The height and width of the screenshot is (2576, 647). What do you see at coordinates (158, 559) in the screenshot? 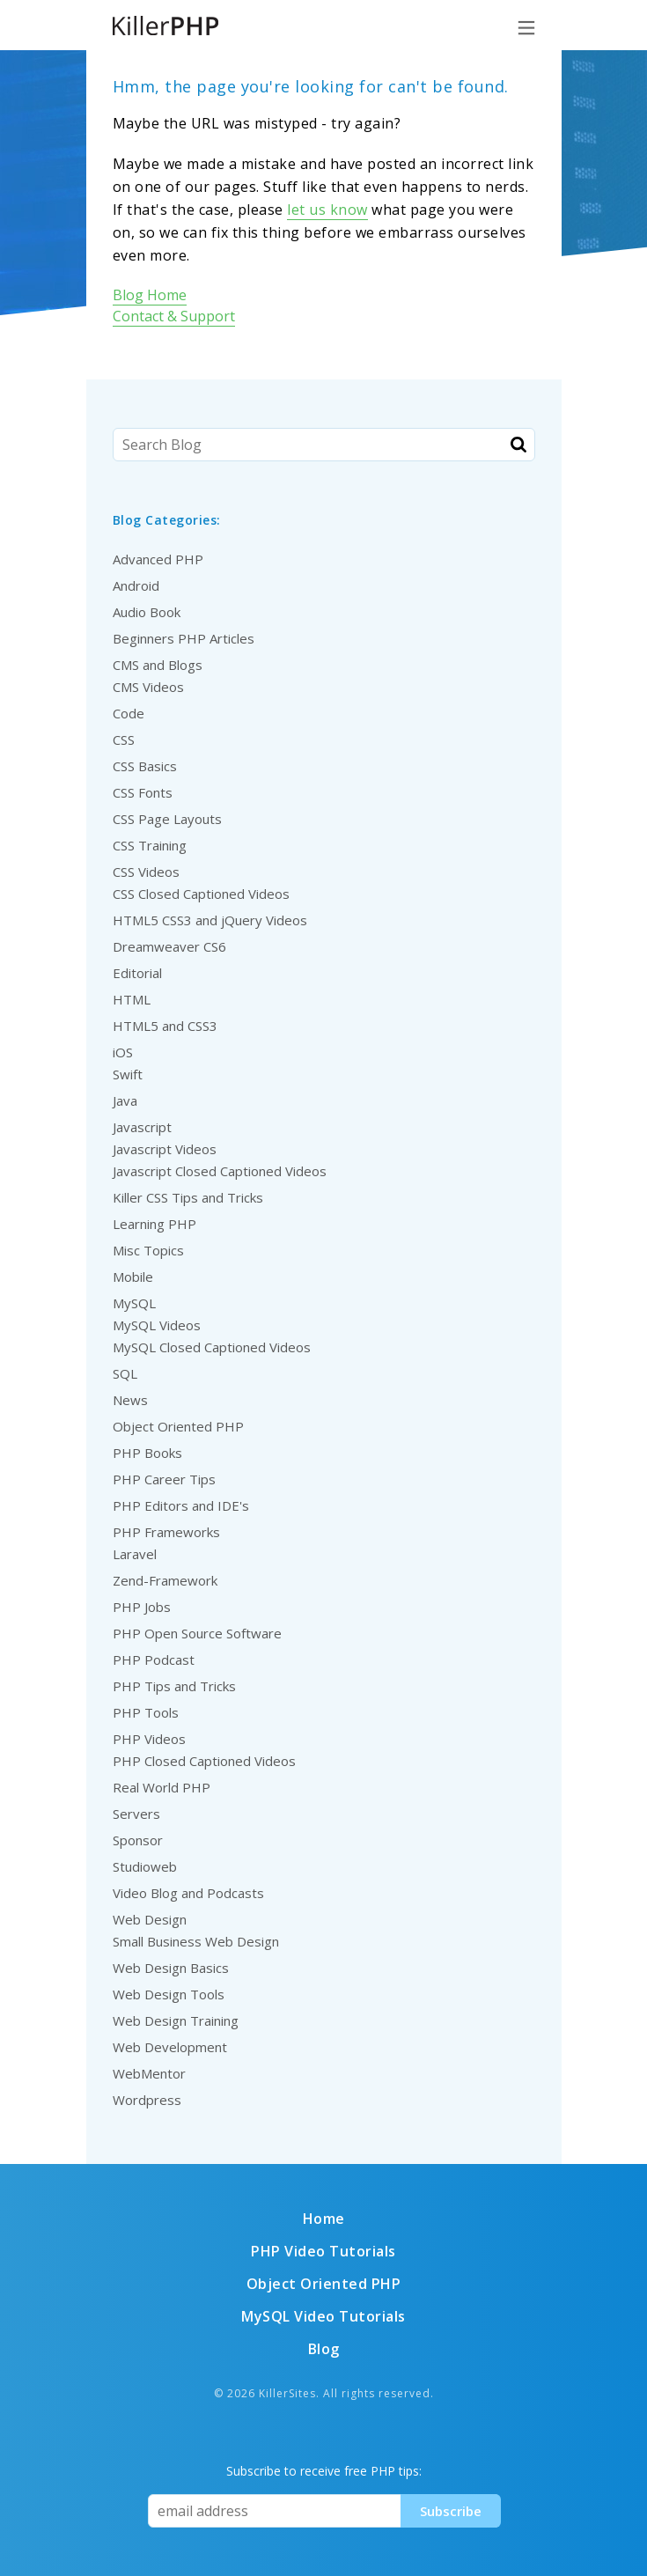
I see `Advanced PHP` at bounding box center [158, 559].